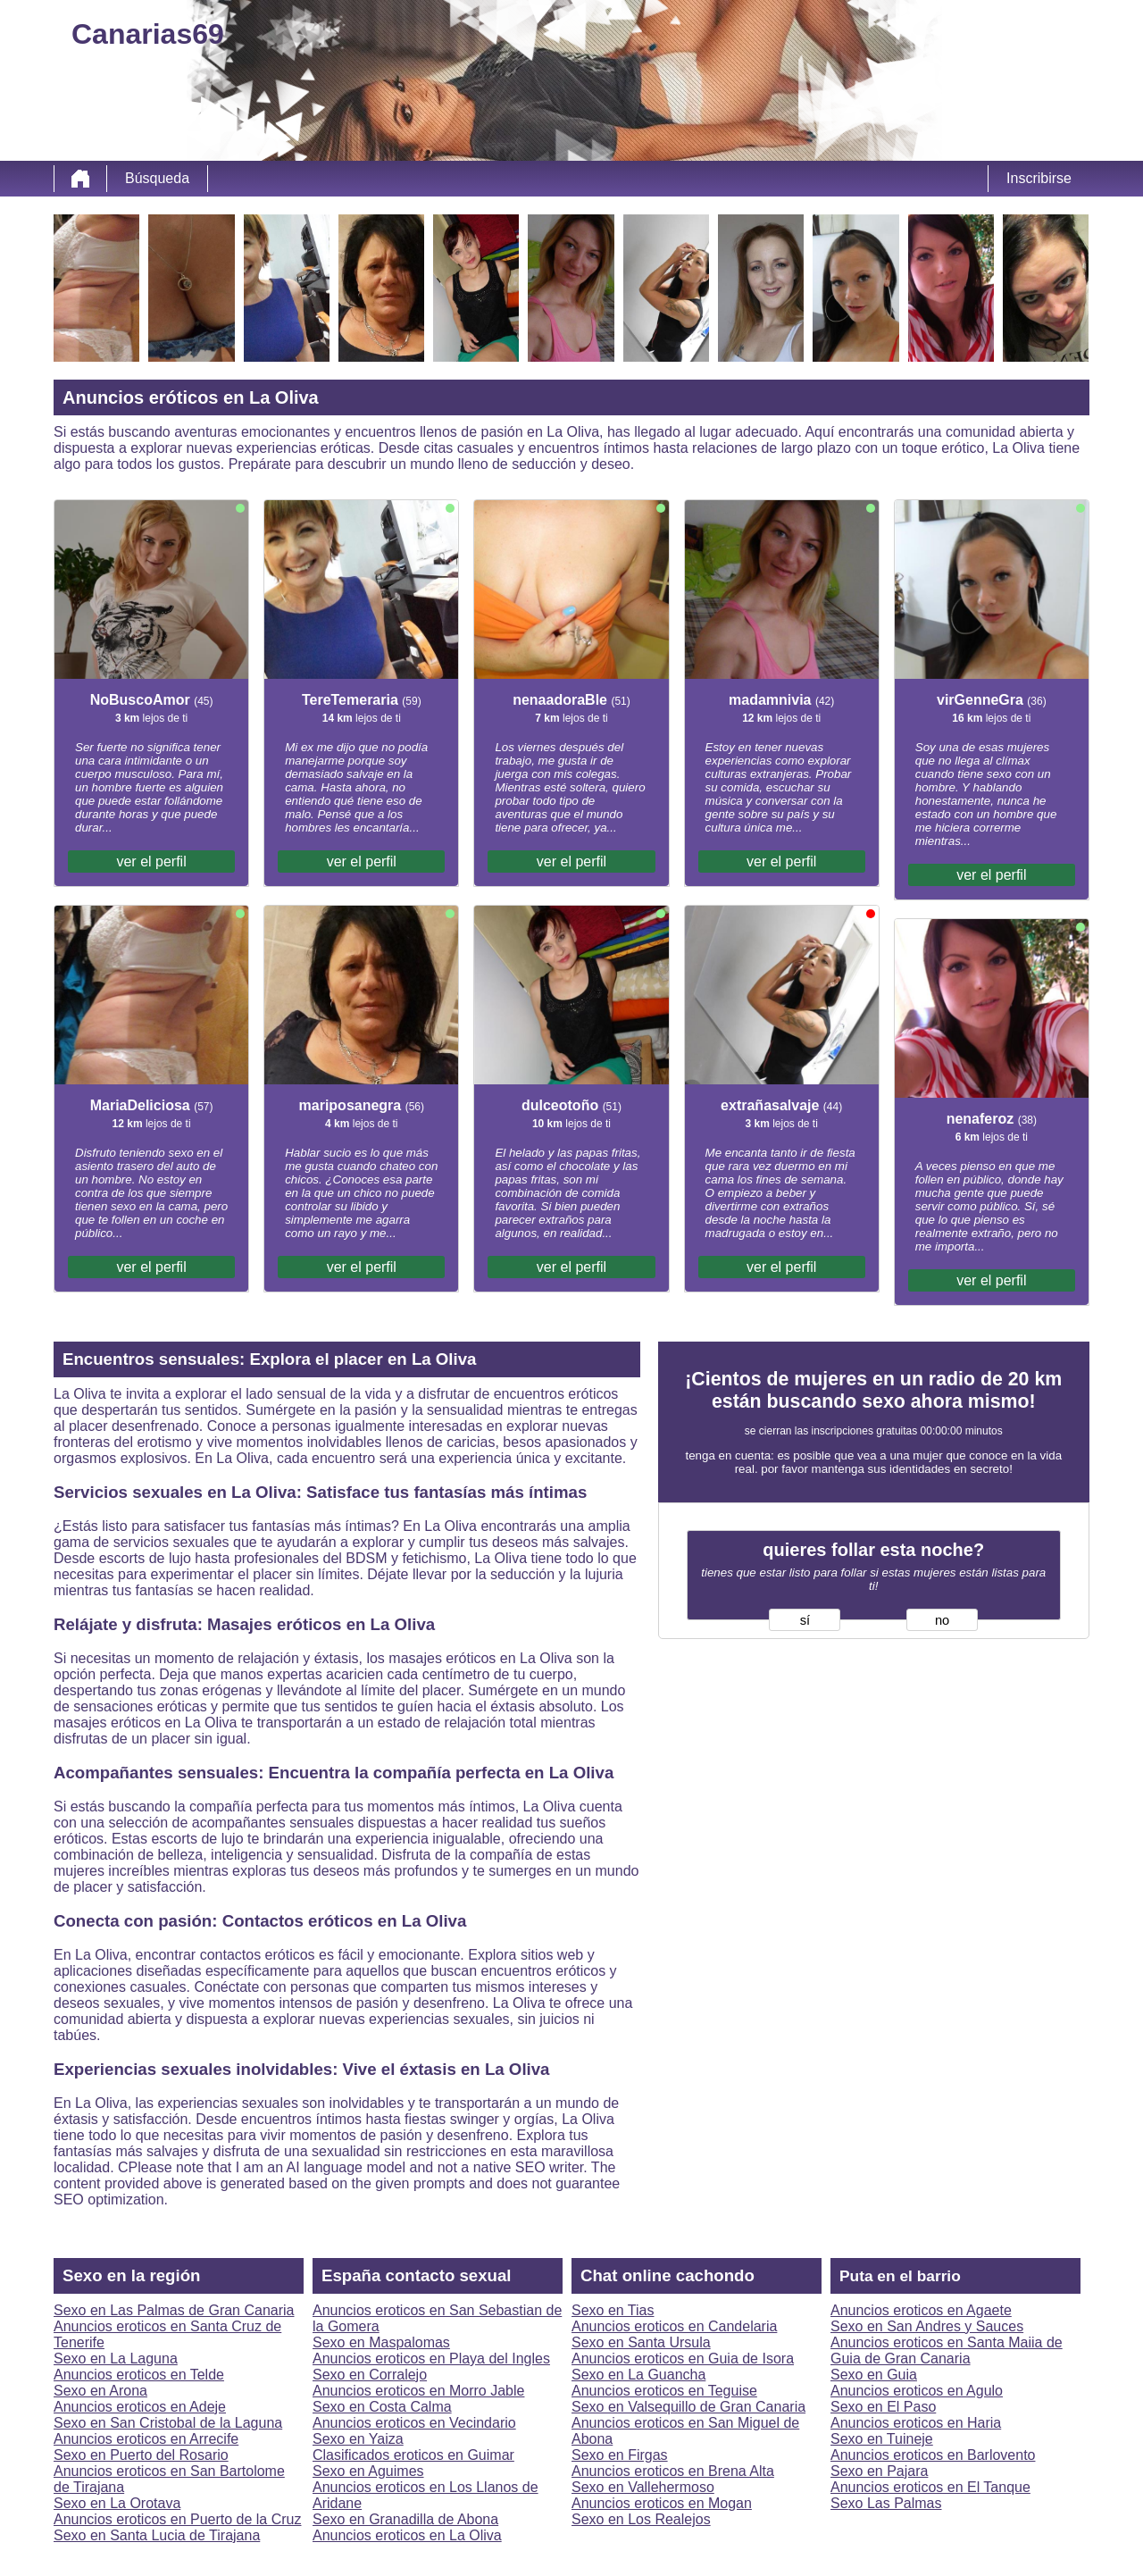 The image size is (1143, 2576). Describe the element at coordinates (358, 2438) in the screenshot. I see `Sexo en Yaiza` at that location.